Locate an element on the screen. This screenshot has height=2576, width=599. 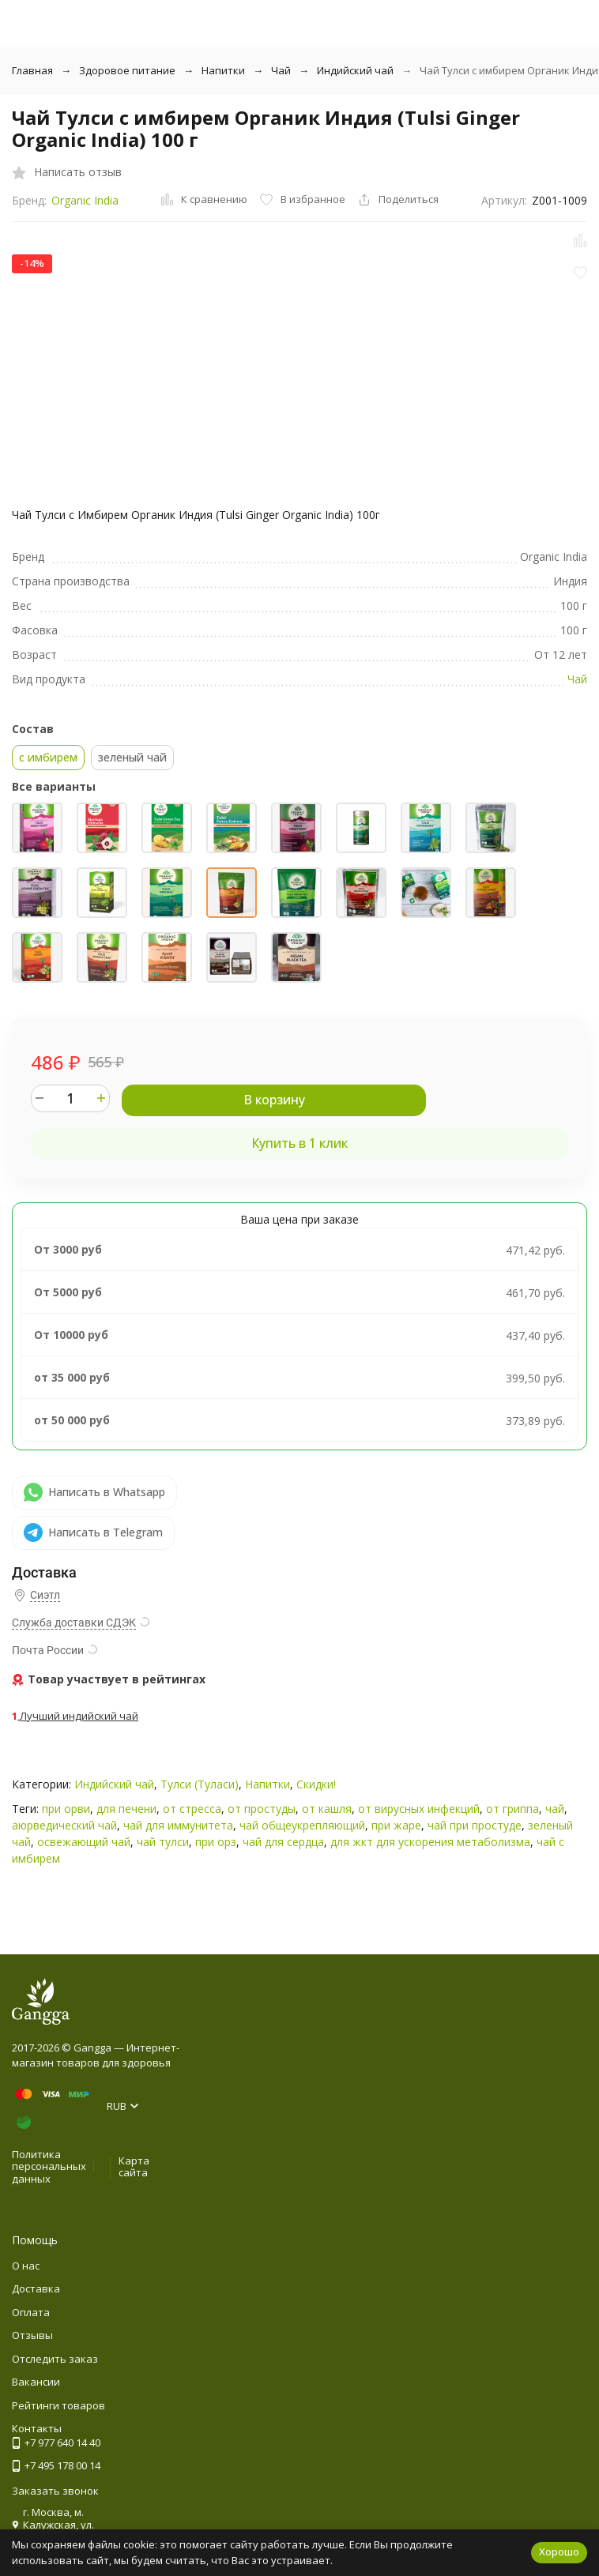
Отследить заказ is located at coordinates (55, 2359).